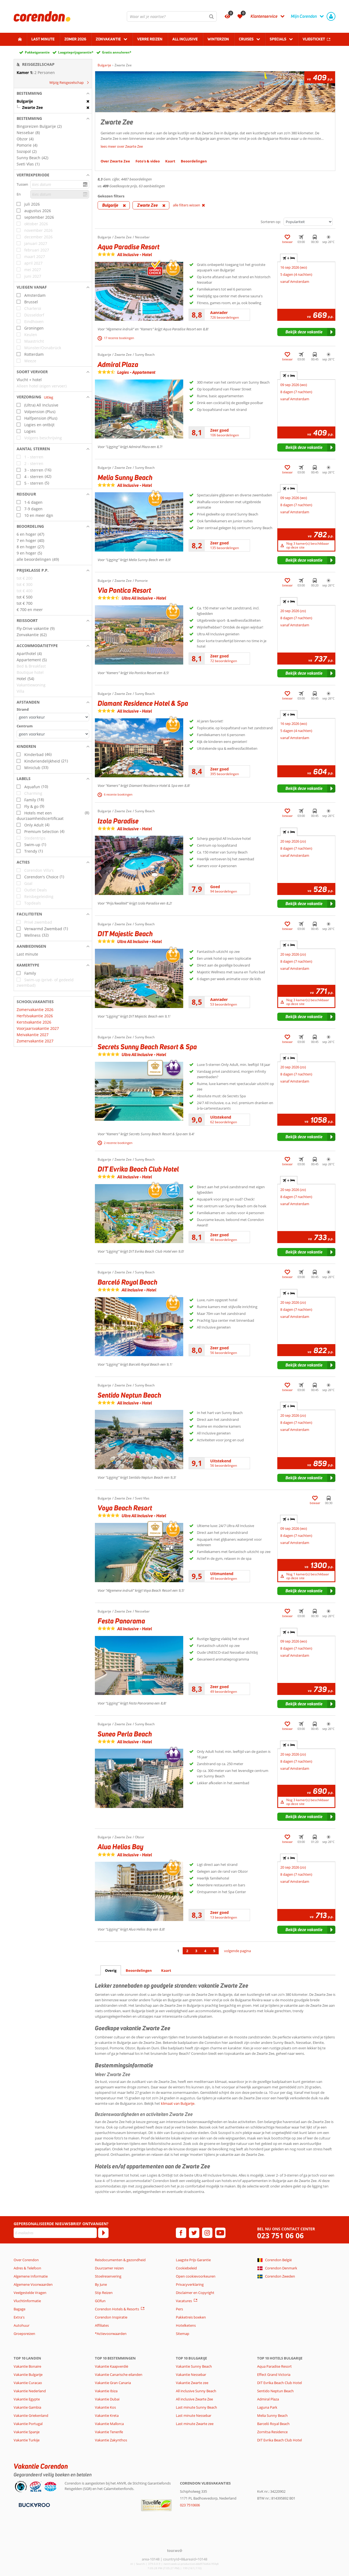 This screenshot has width=349, height=2576. I want to click on Corendon Inspiratie, so click(111, 2317).